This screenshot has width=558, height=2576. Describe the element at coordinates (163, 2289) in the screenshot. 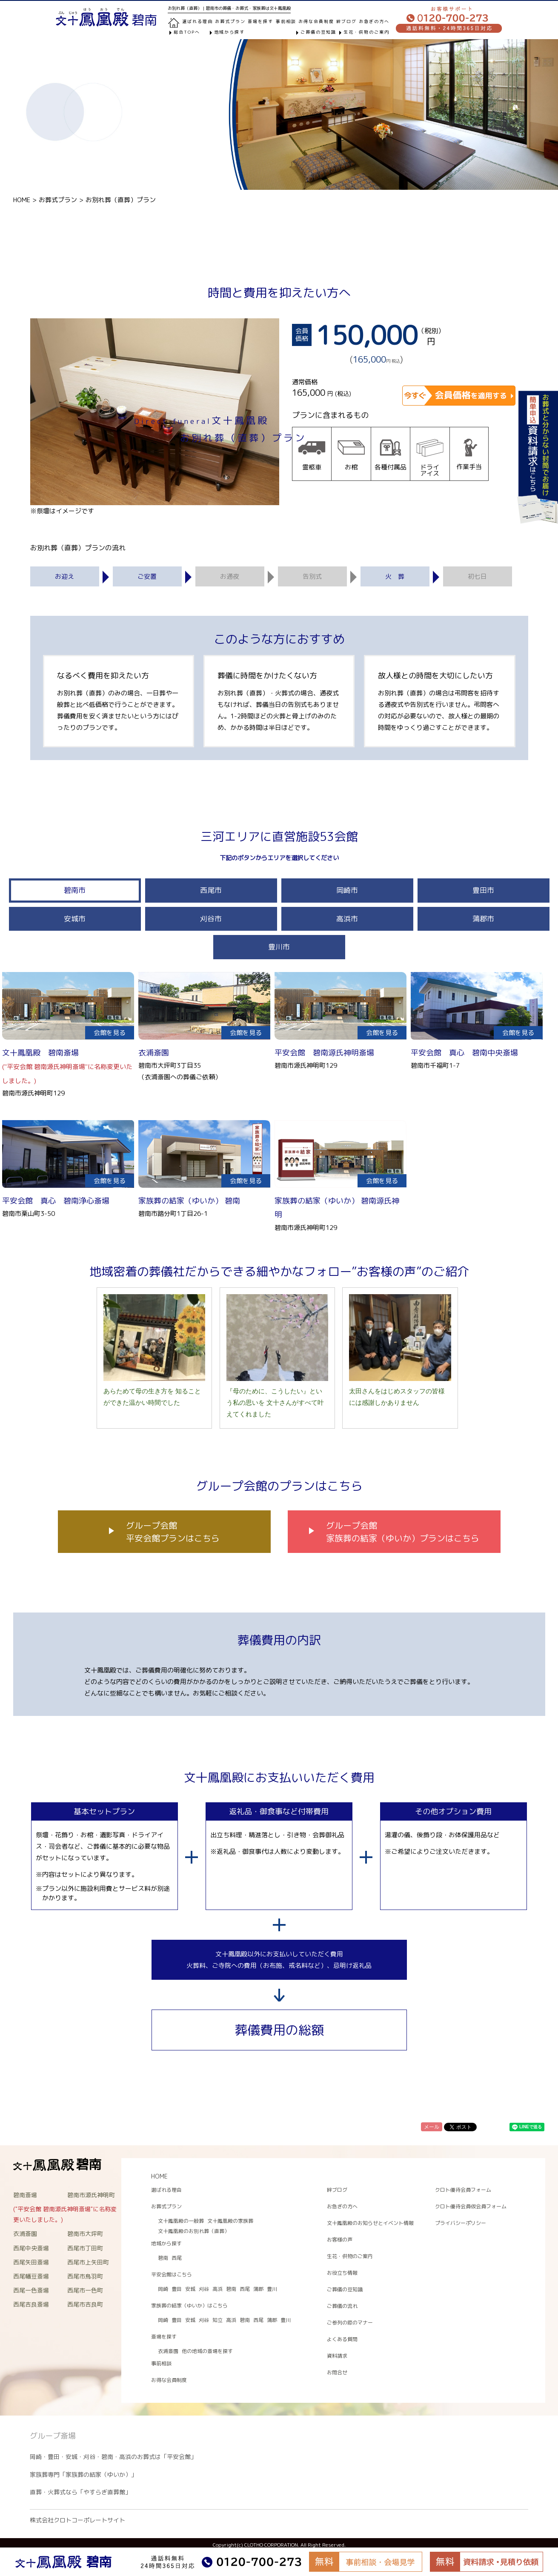

I see `岡崎` at that location.